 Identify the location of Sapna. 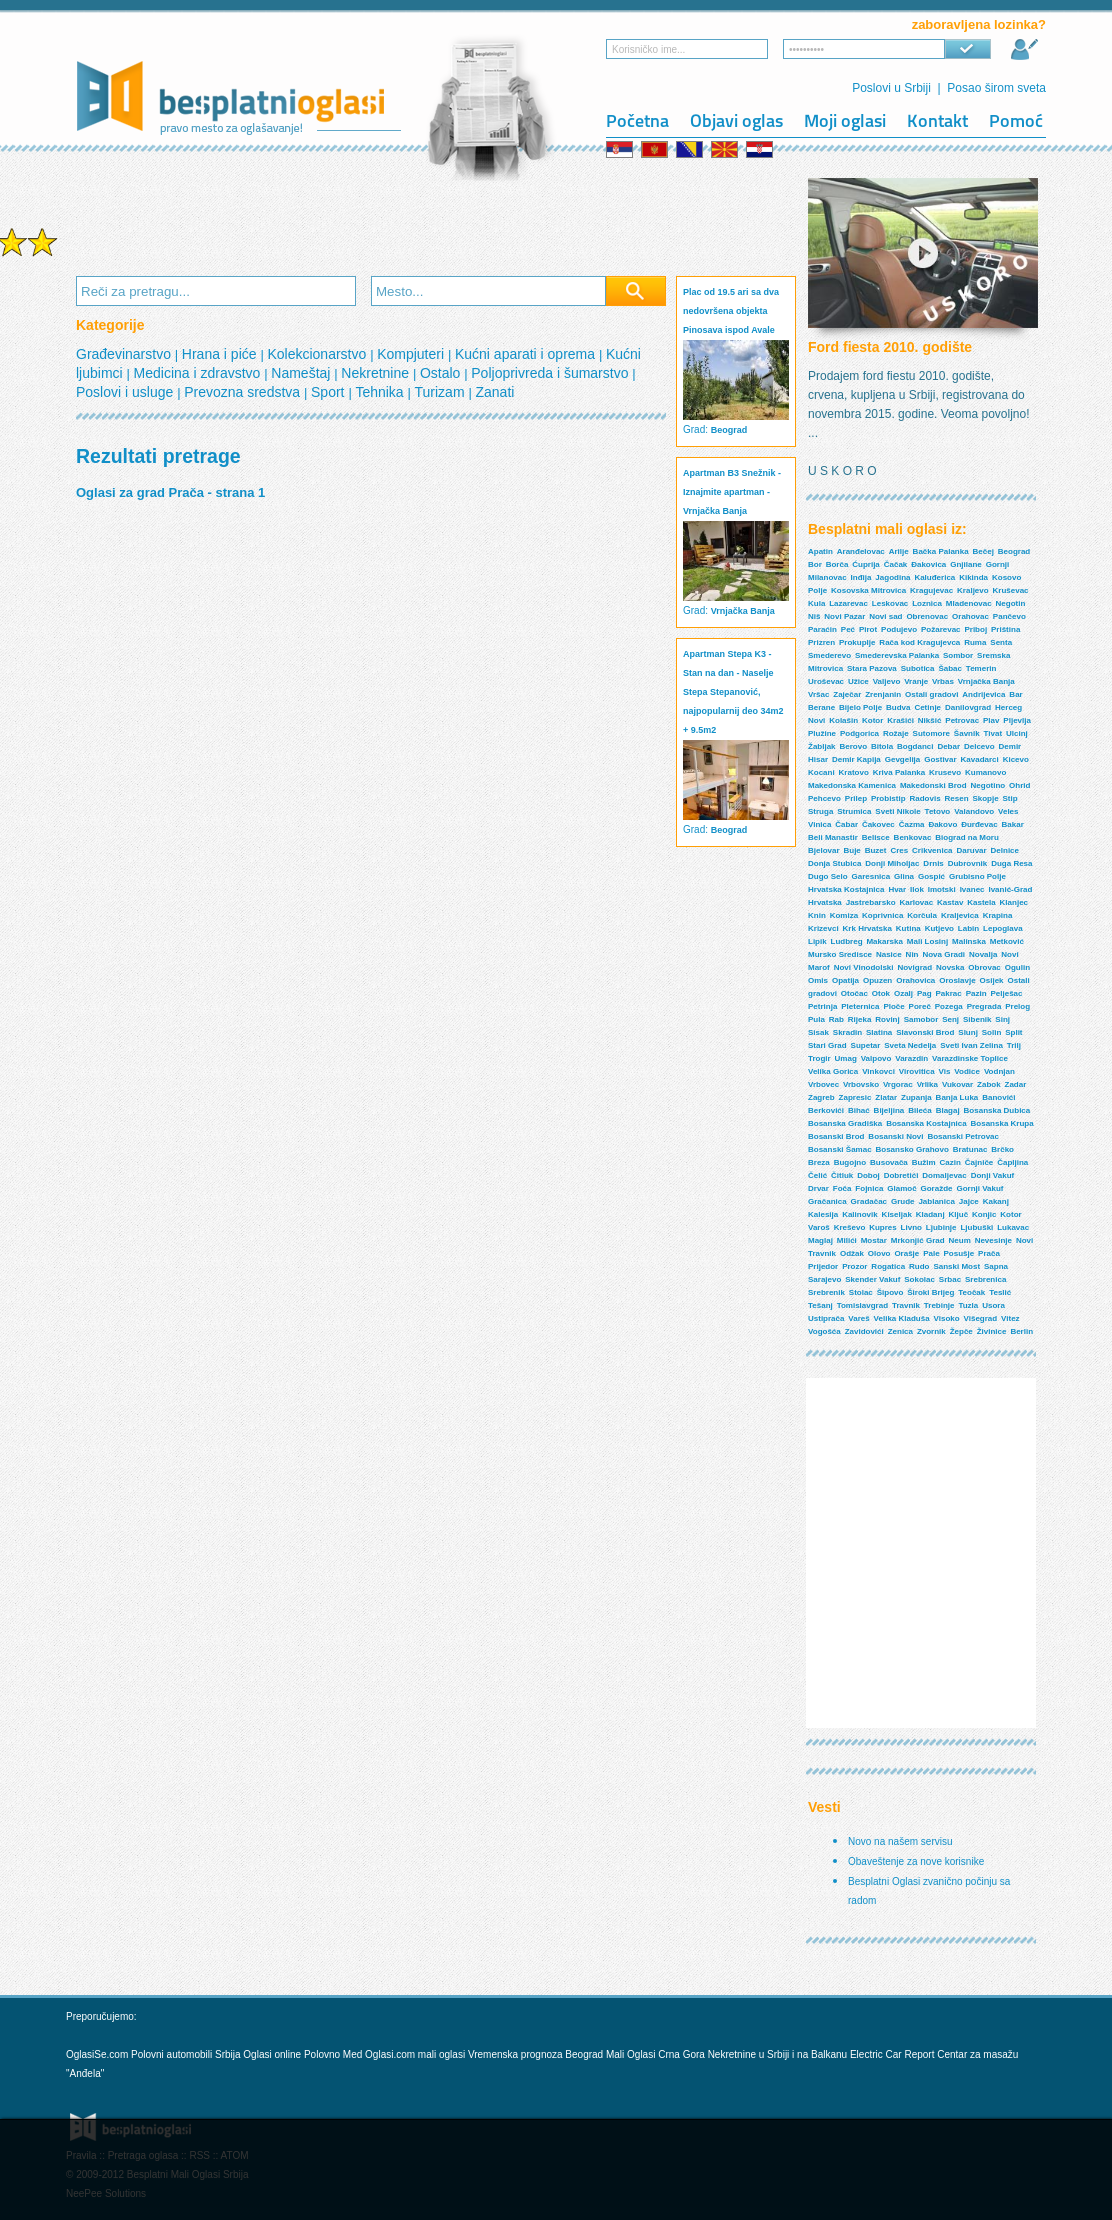
(996, 1266).